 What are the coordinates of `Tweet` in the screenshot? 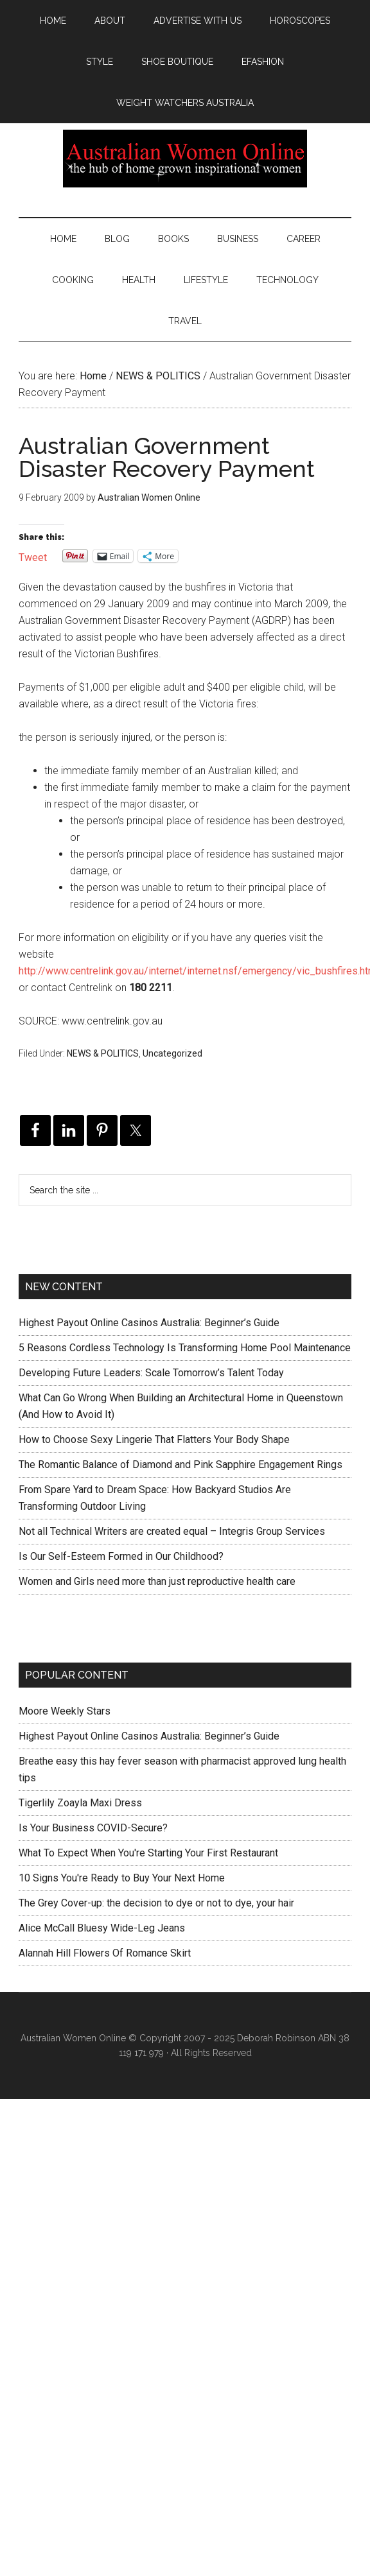 It's located at (33, 556).